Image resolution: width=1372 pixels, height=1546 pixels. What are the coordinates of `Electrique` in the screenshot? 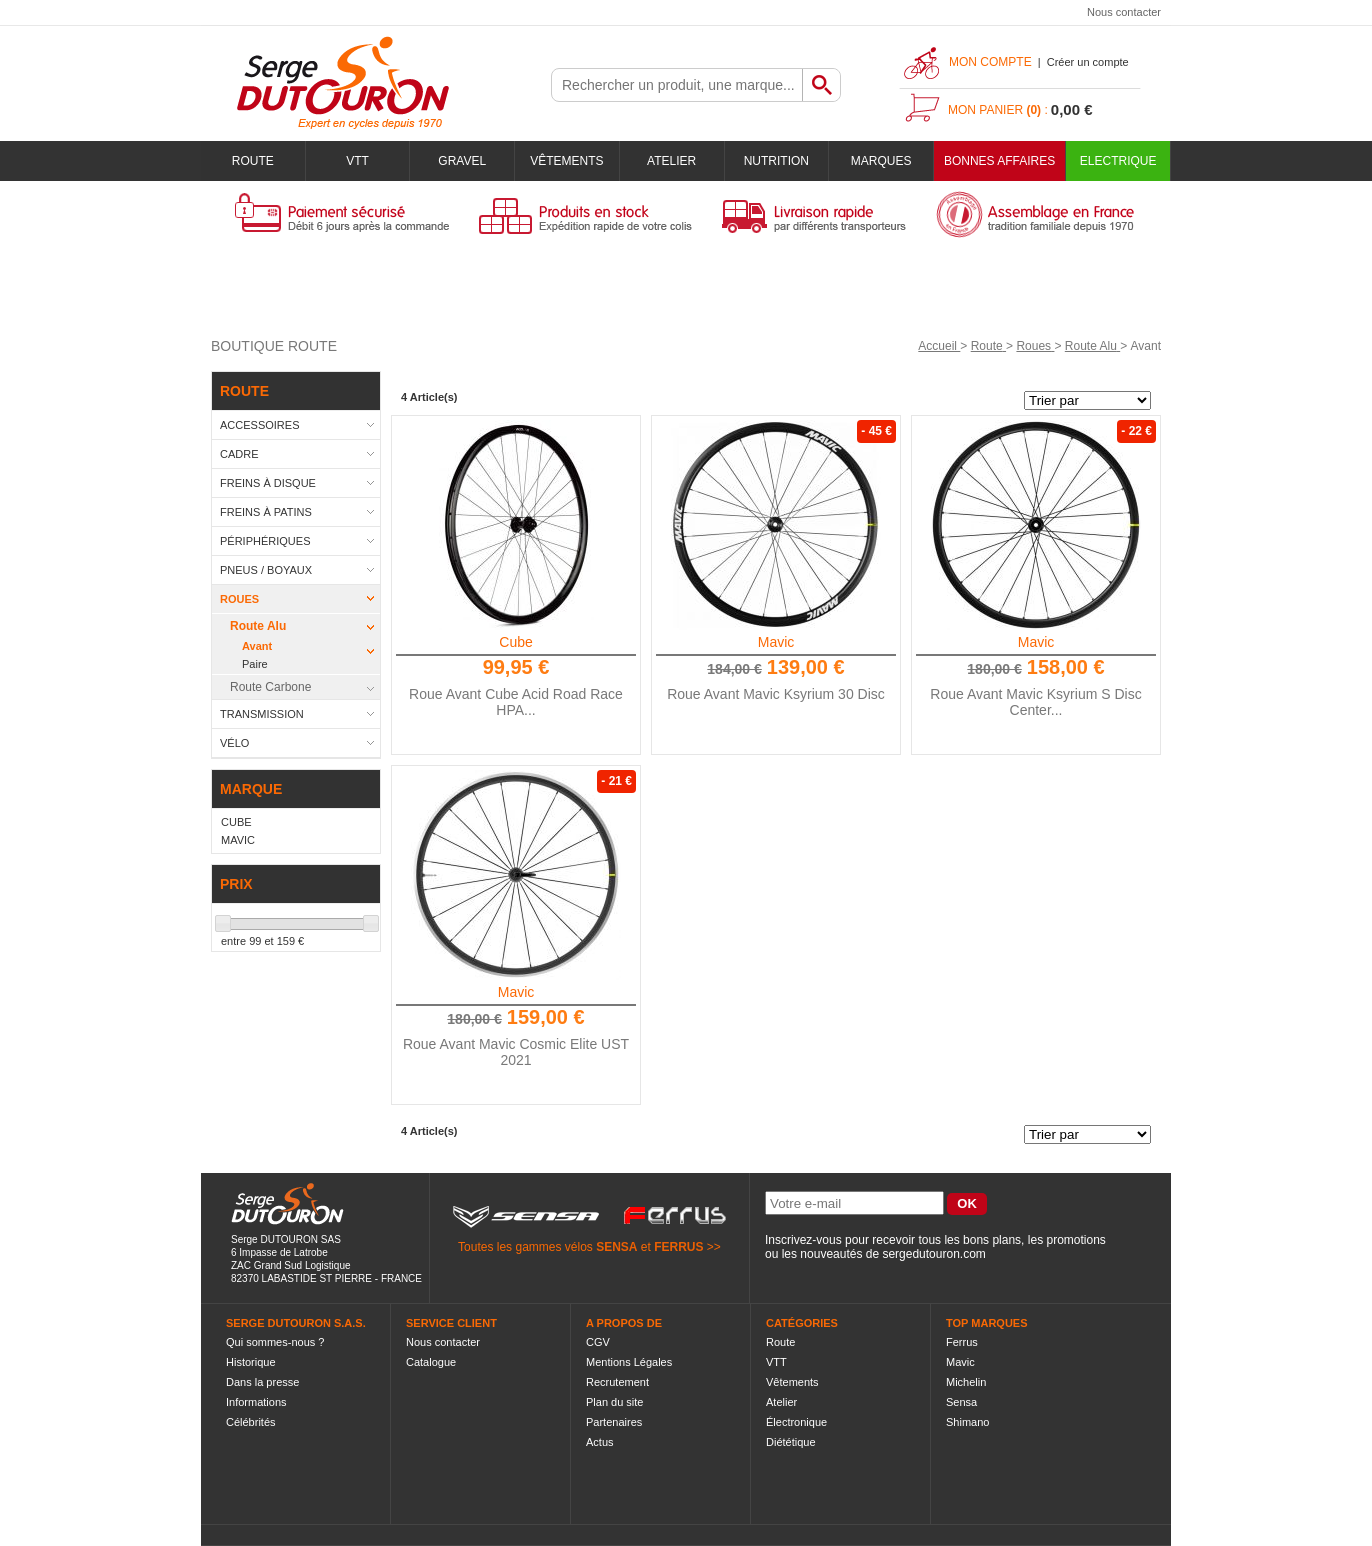 It's located at (1118, 161).